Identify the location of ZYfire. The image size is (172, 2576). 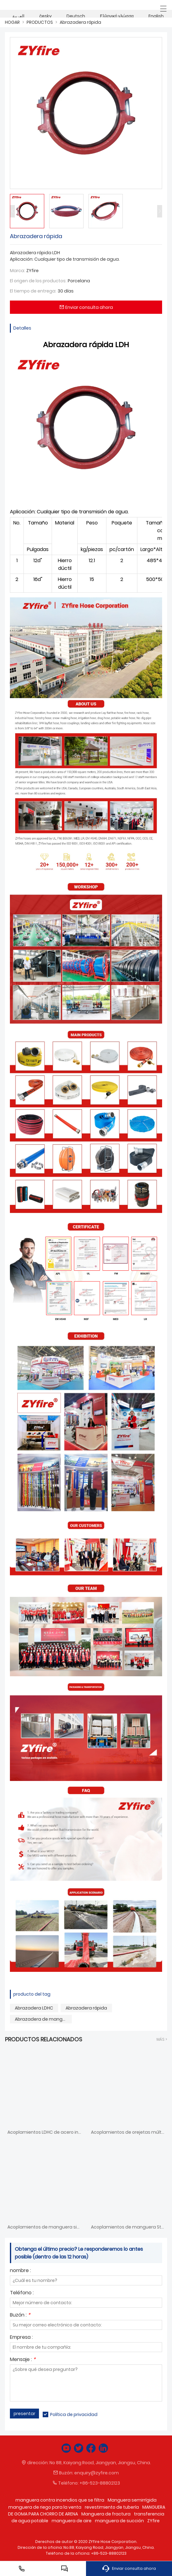
(153, 2521).